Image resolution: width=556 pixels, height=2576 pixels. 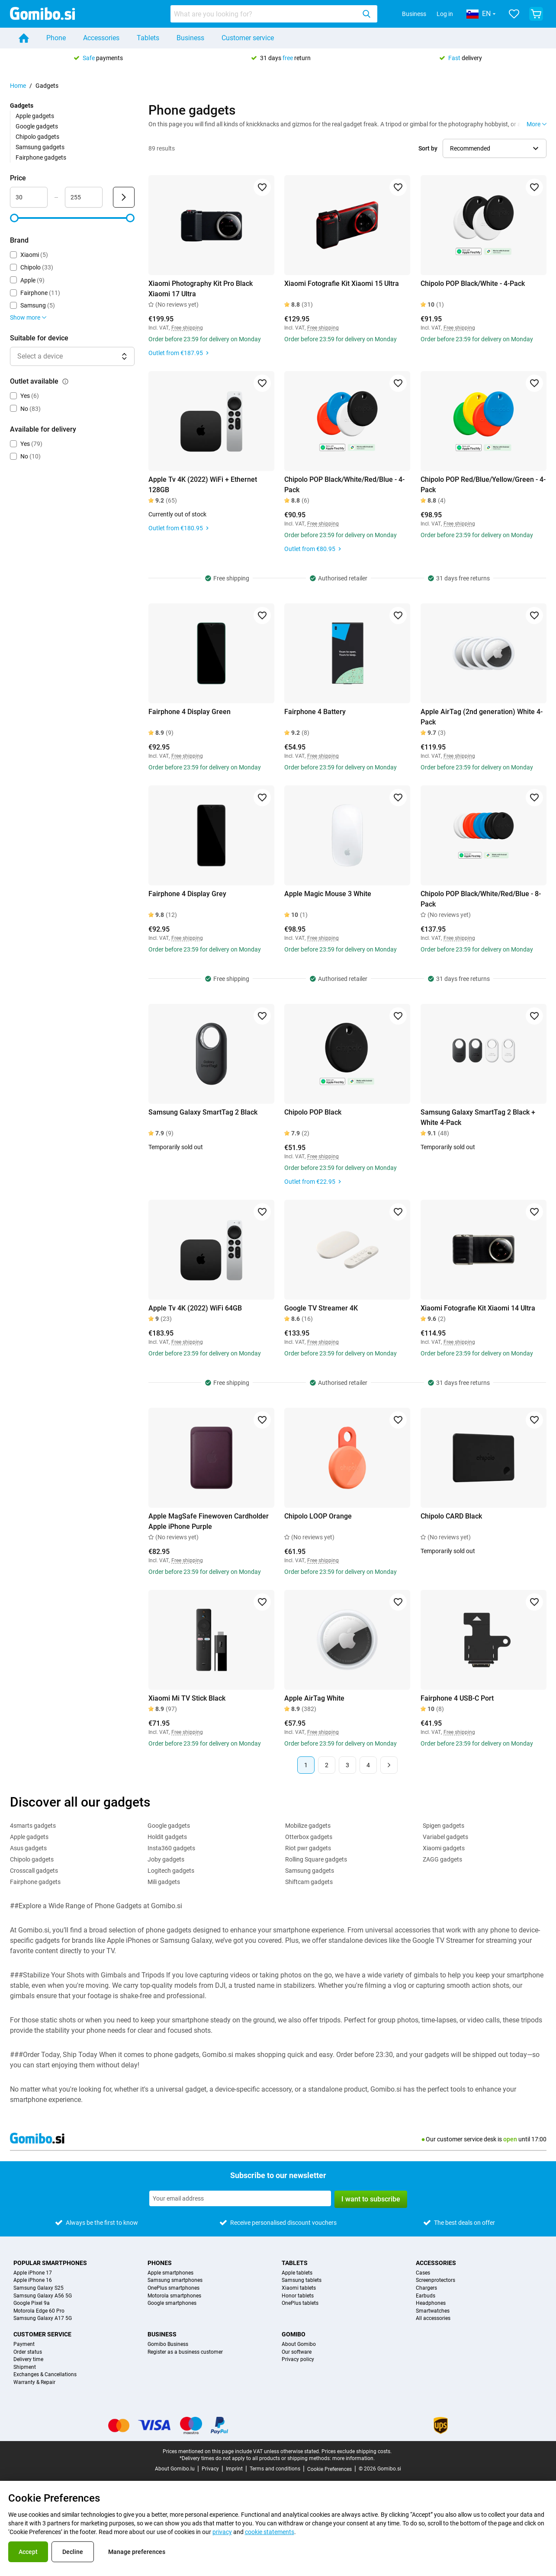 What do you see at coordinates (37, 126) in the screenshot?
I see `Google gadgets` at bounding box center [37, 126].